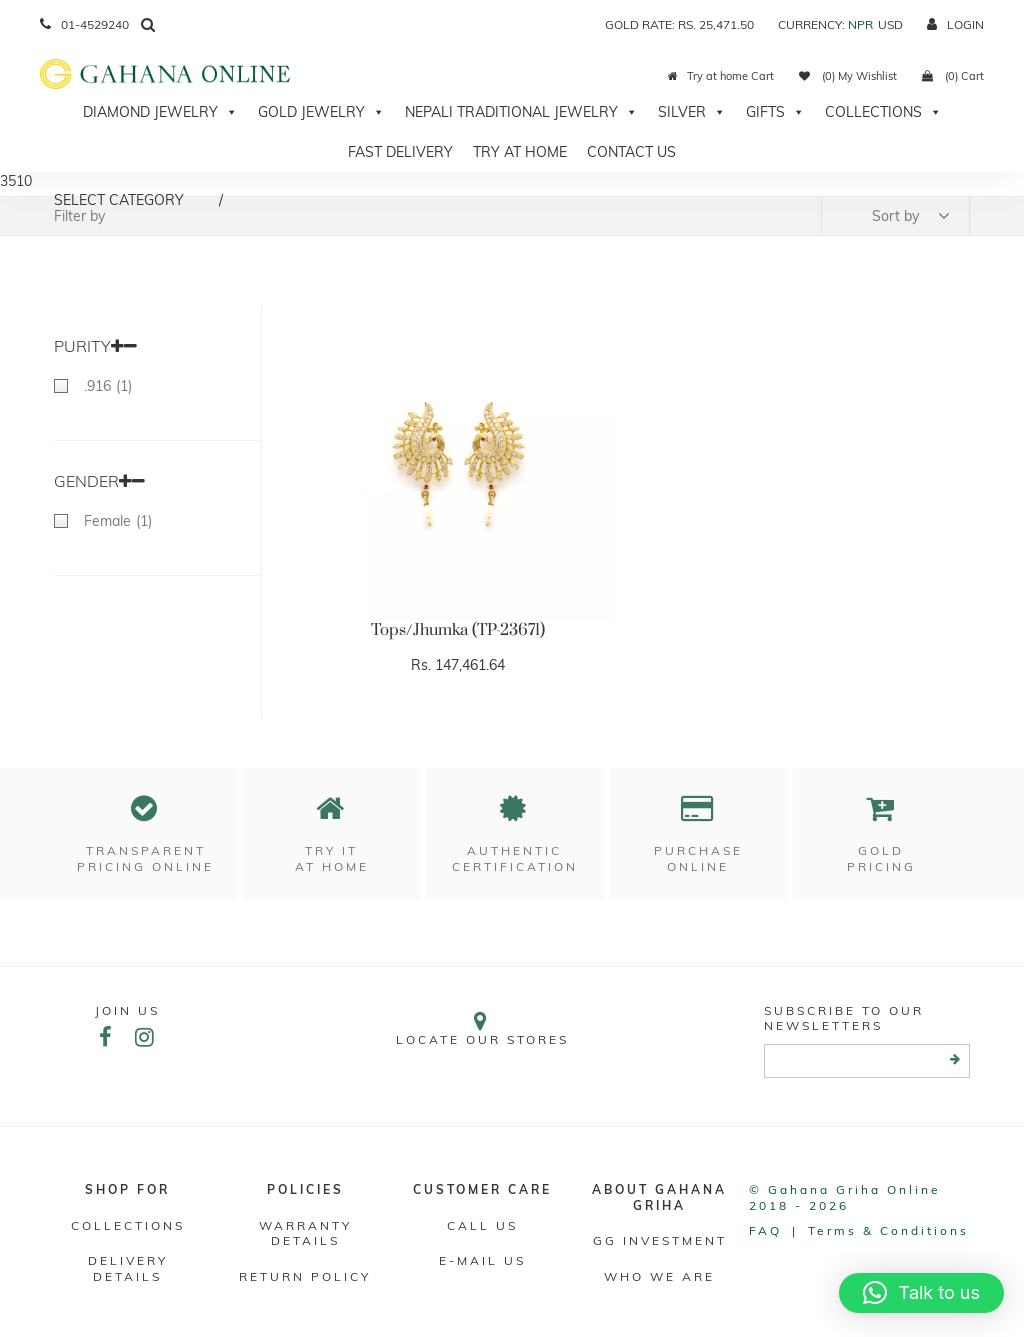  I want to click on Diamond Jewelry, so click(160, 112).